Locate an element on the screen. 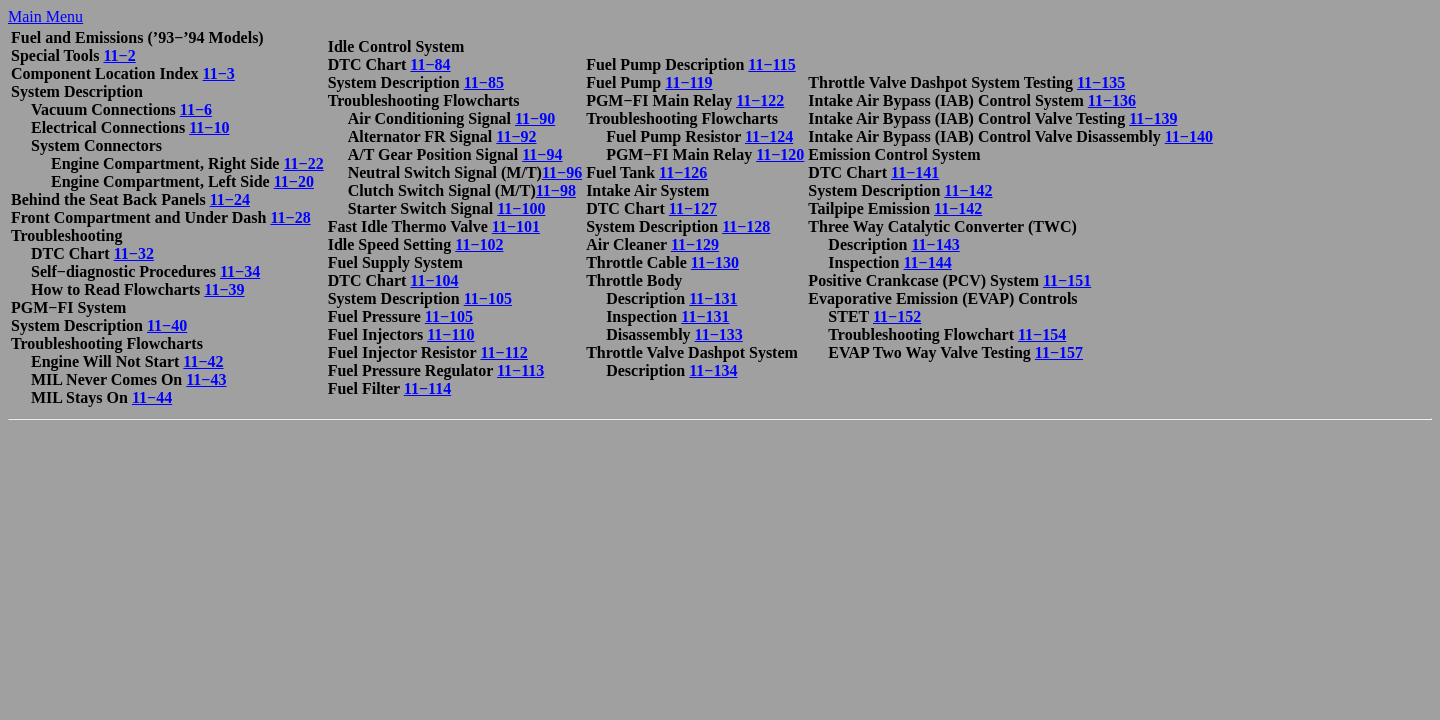 This screenshot has width=1440, height=720. 11−20 is located at coordinates (294, 181).